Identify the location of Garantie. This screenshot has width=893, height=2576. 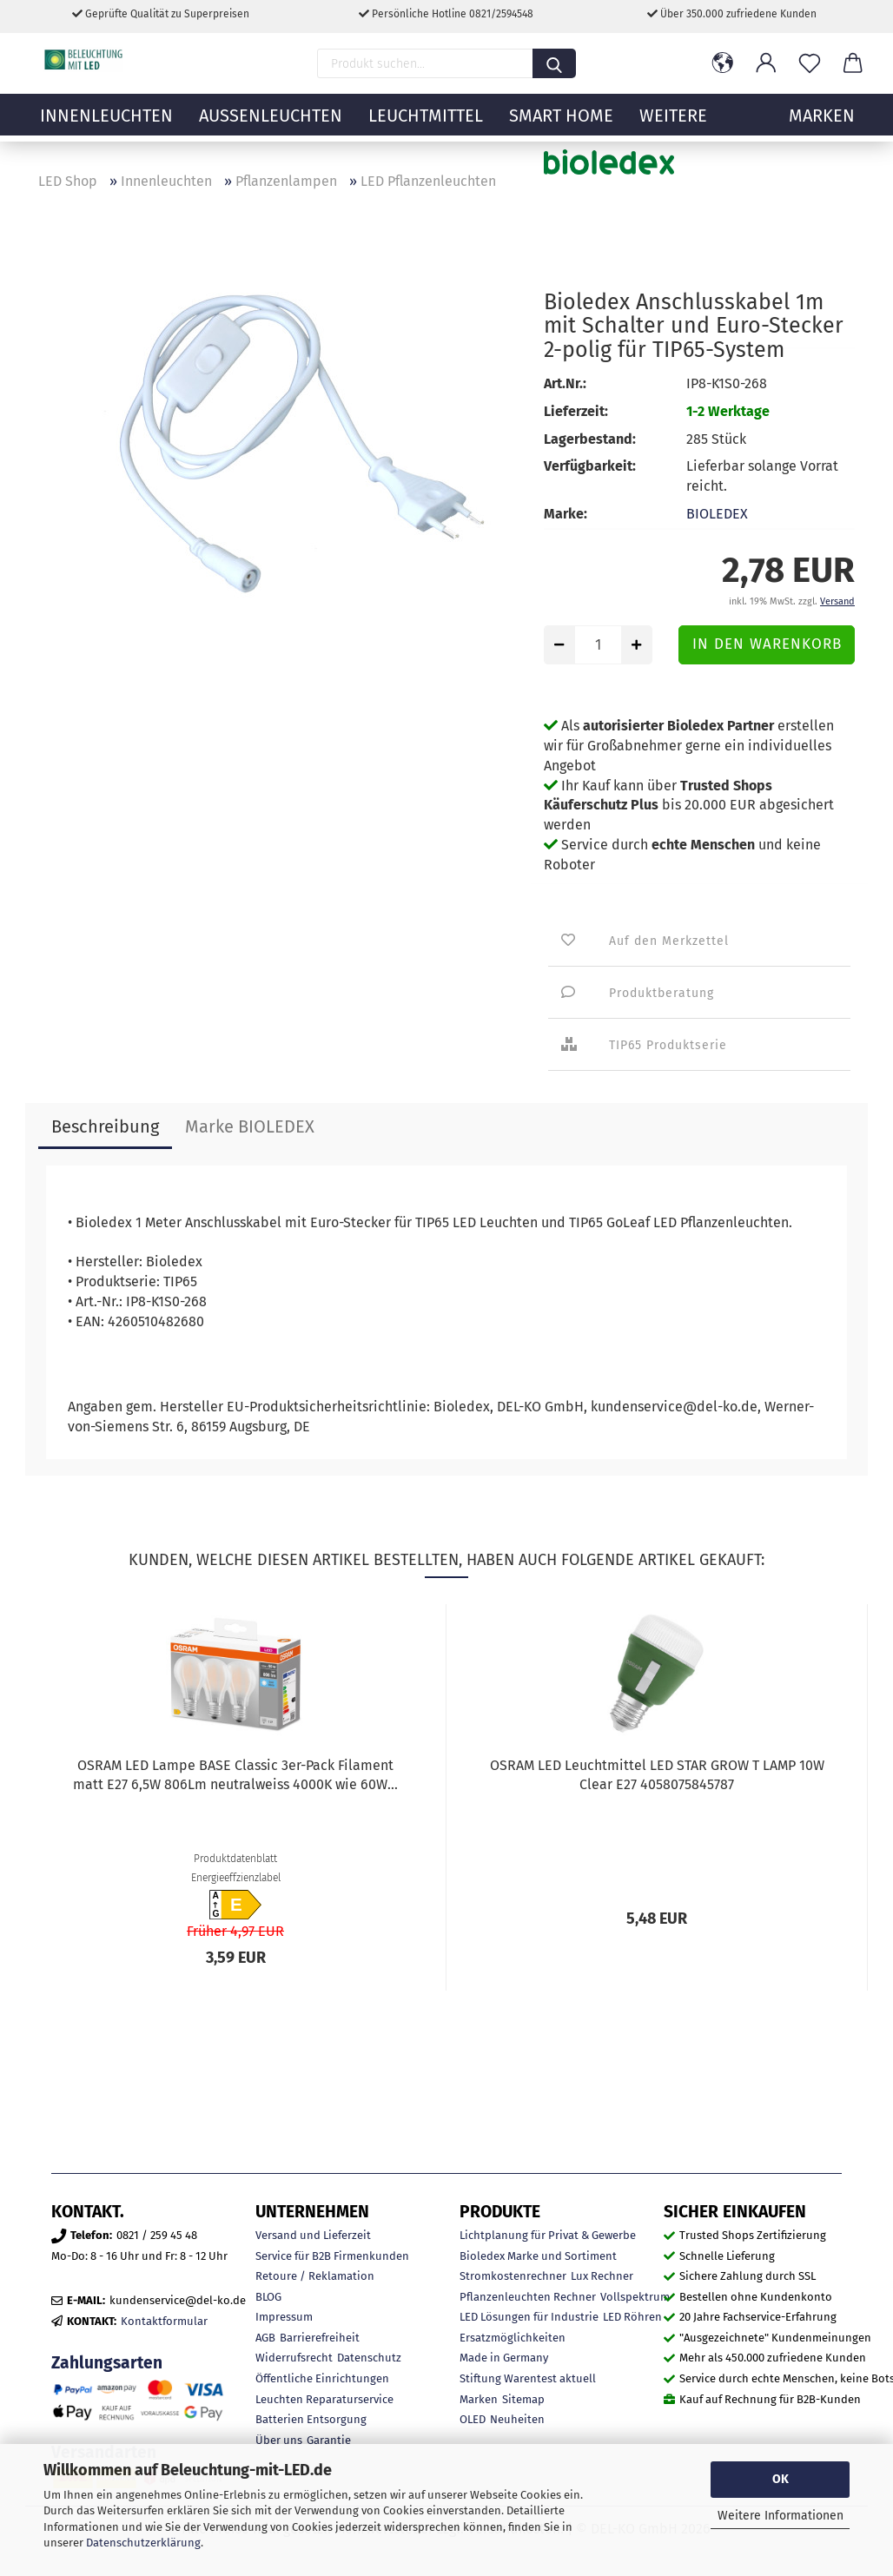
(329, 2440).